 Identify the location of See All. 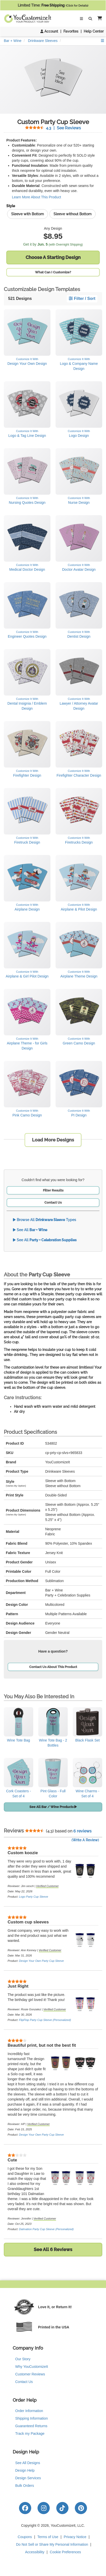
(30, 1230).